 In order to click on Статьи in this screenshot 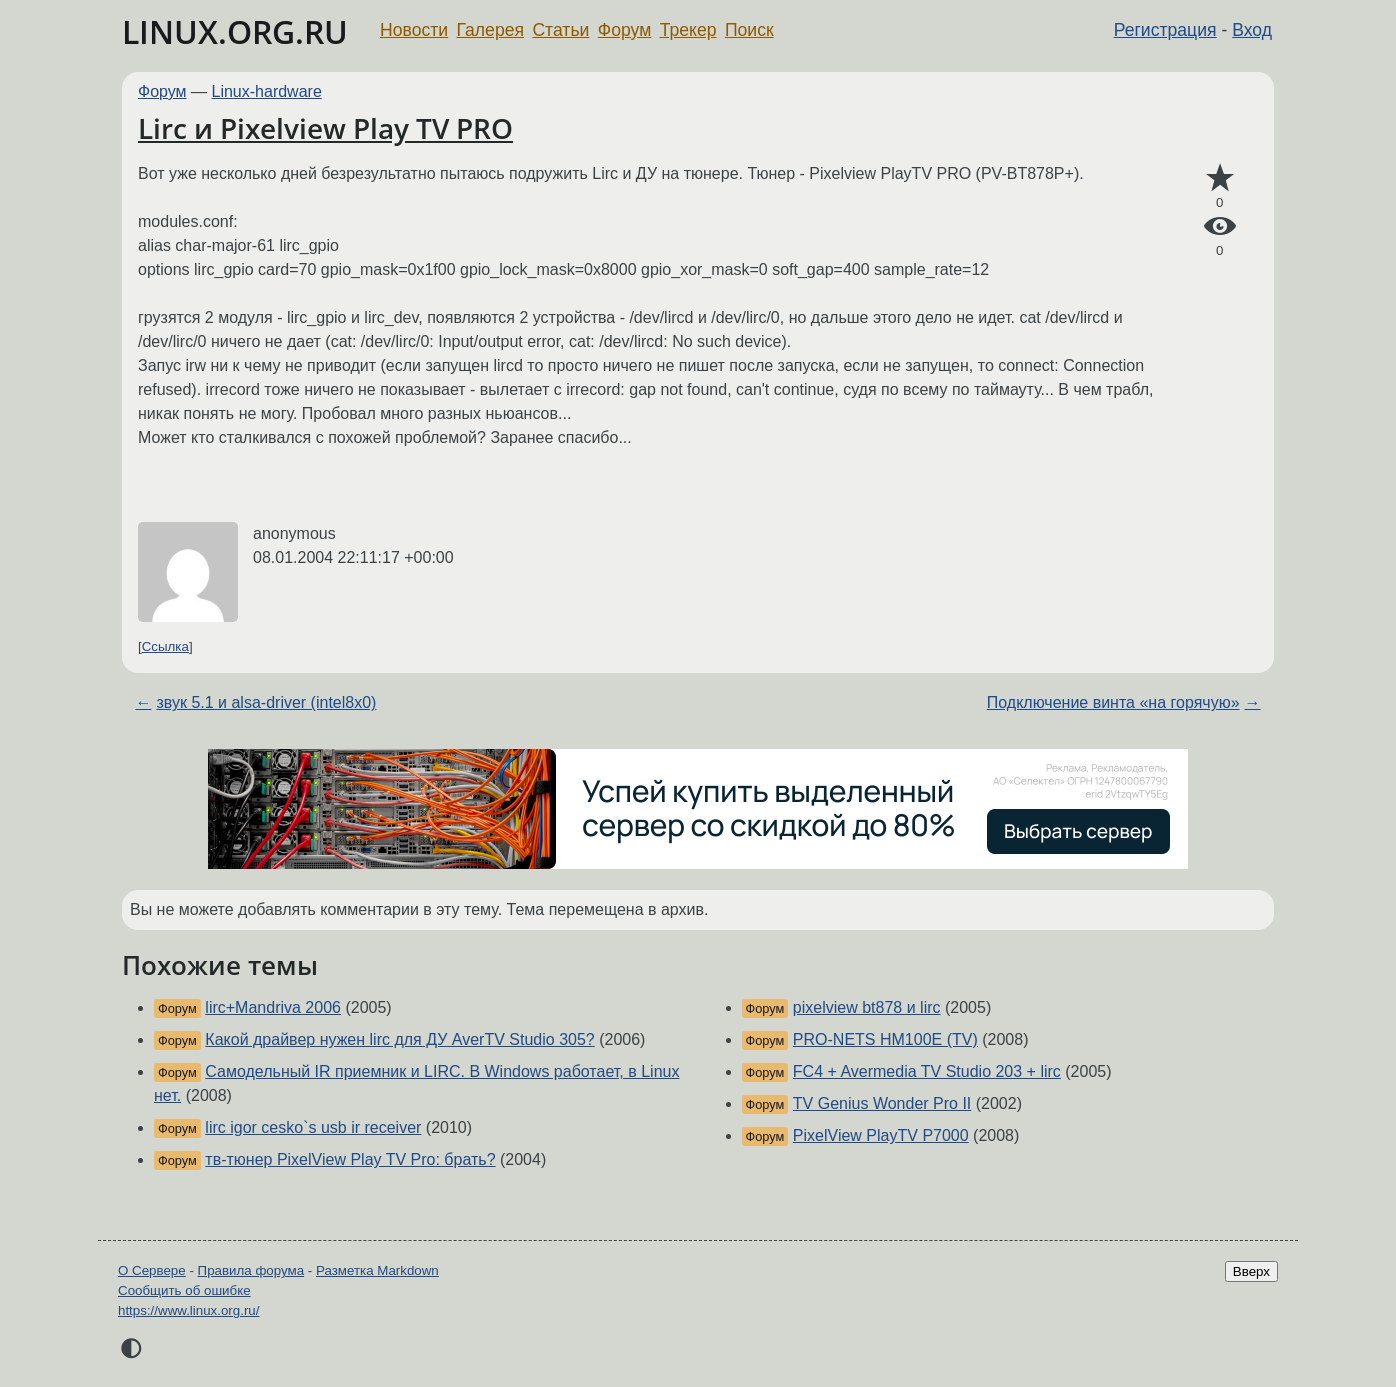, I will do `click(560, 30)`.